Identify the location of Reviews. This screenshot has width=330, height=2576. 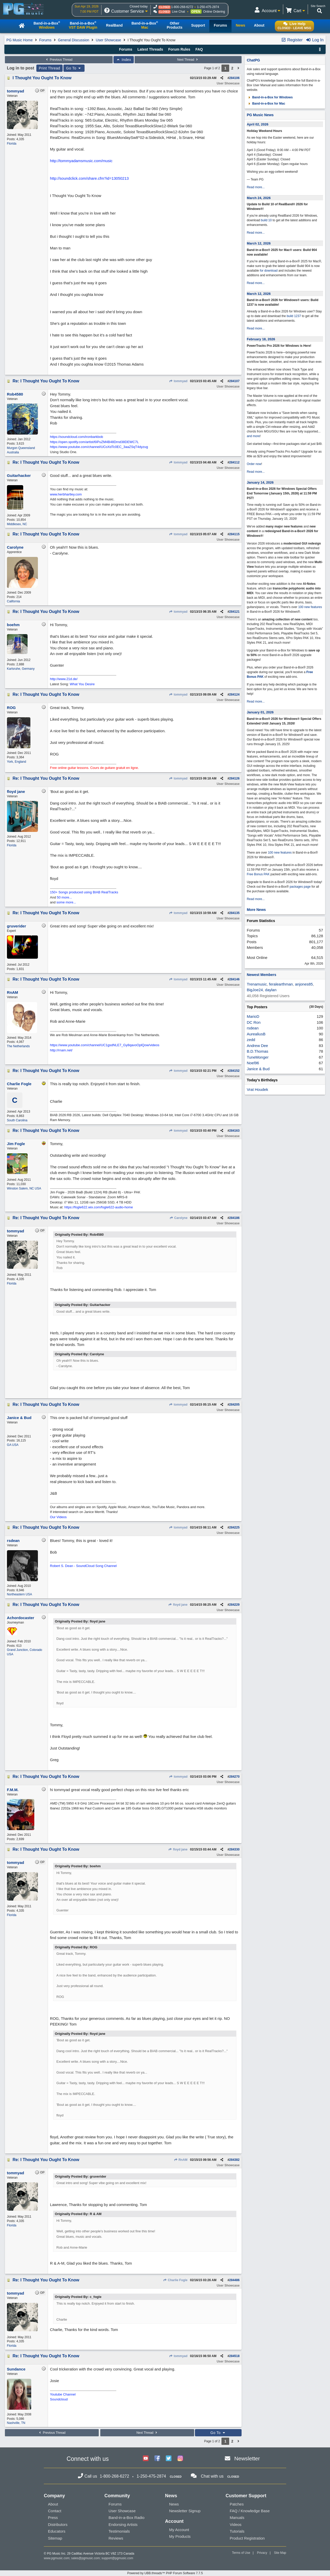
(116, 2538).